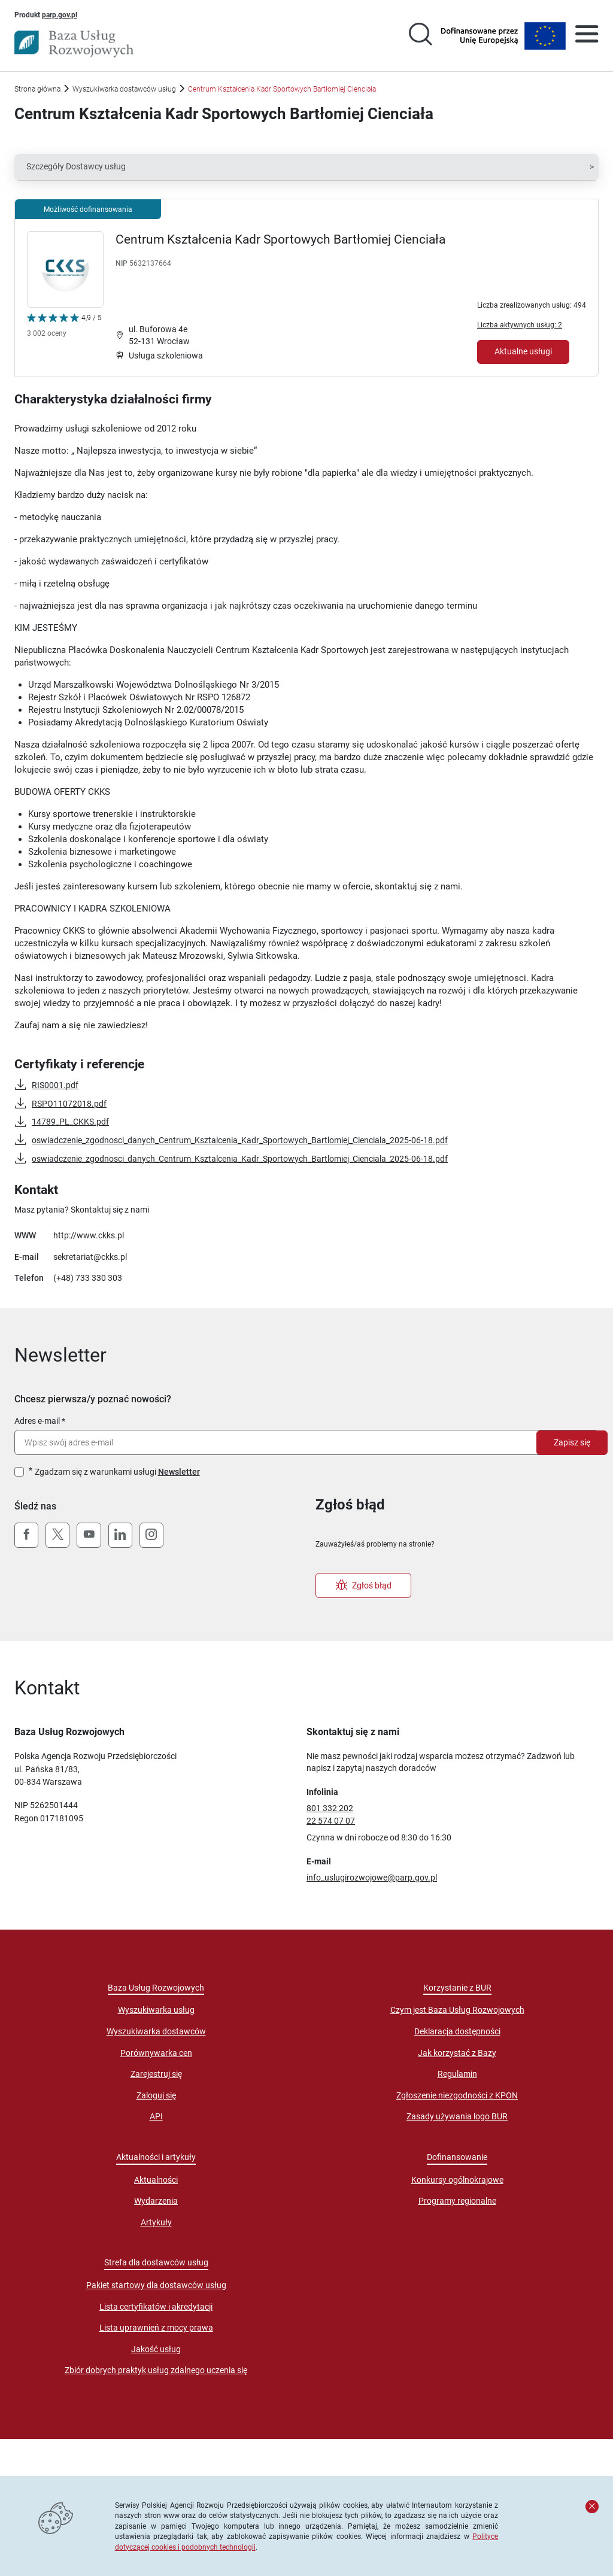 The width and height of the screenshot is (613, 2576). What do you see at coordinates (457, 2010) in the screenshot?
I see `Czym jest Baza Usług Rozwojowych` at bounding box center [457, 2010].